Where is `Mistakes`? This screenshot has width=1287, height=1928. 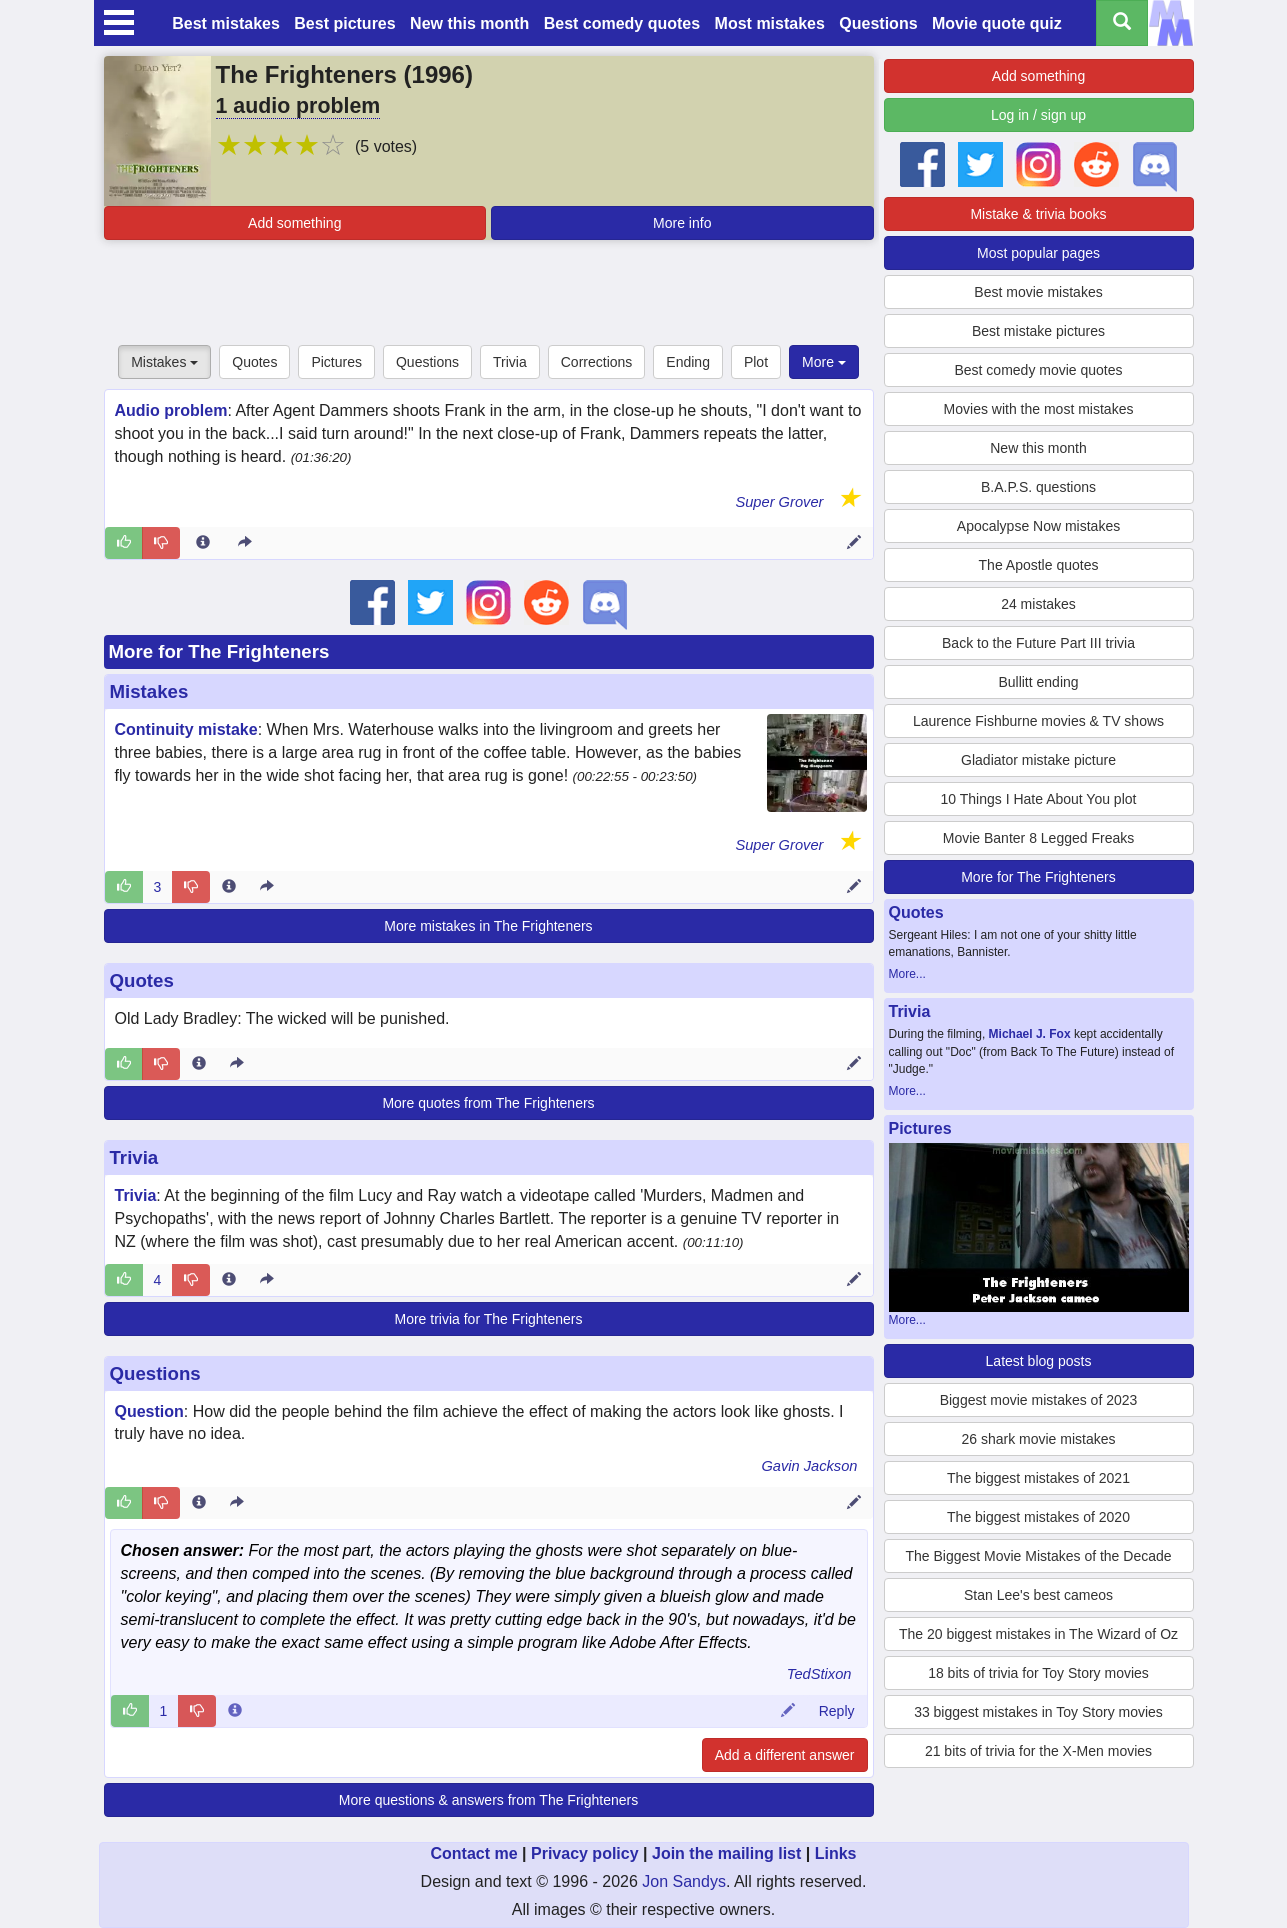 Mistakes is located at coordinates (164, 362).